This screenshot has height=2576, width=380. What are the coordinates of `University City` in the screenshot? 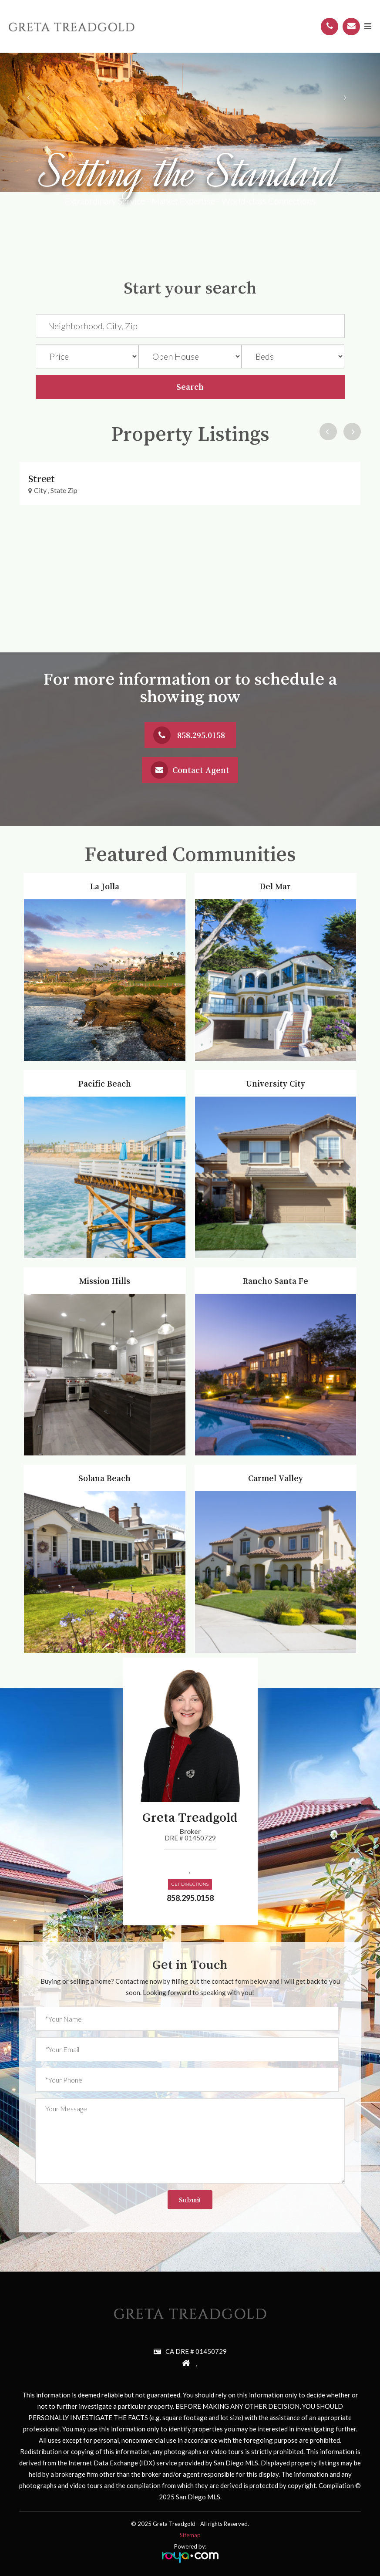 It's located at (275, 1074).